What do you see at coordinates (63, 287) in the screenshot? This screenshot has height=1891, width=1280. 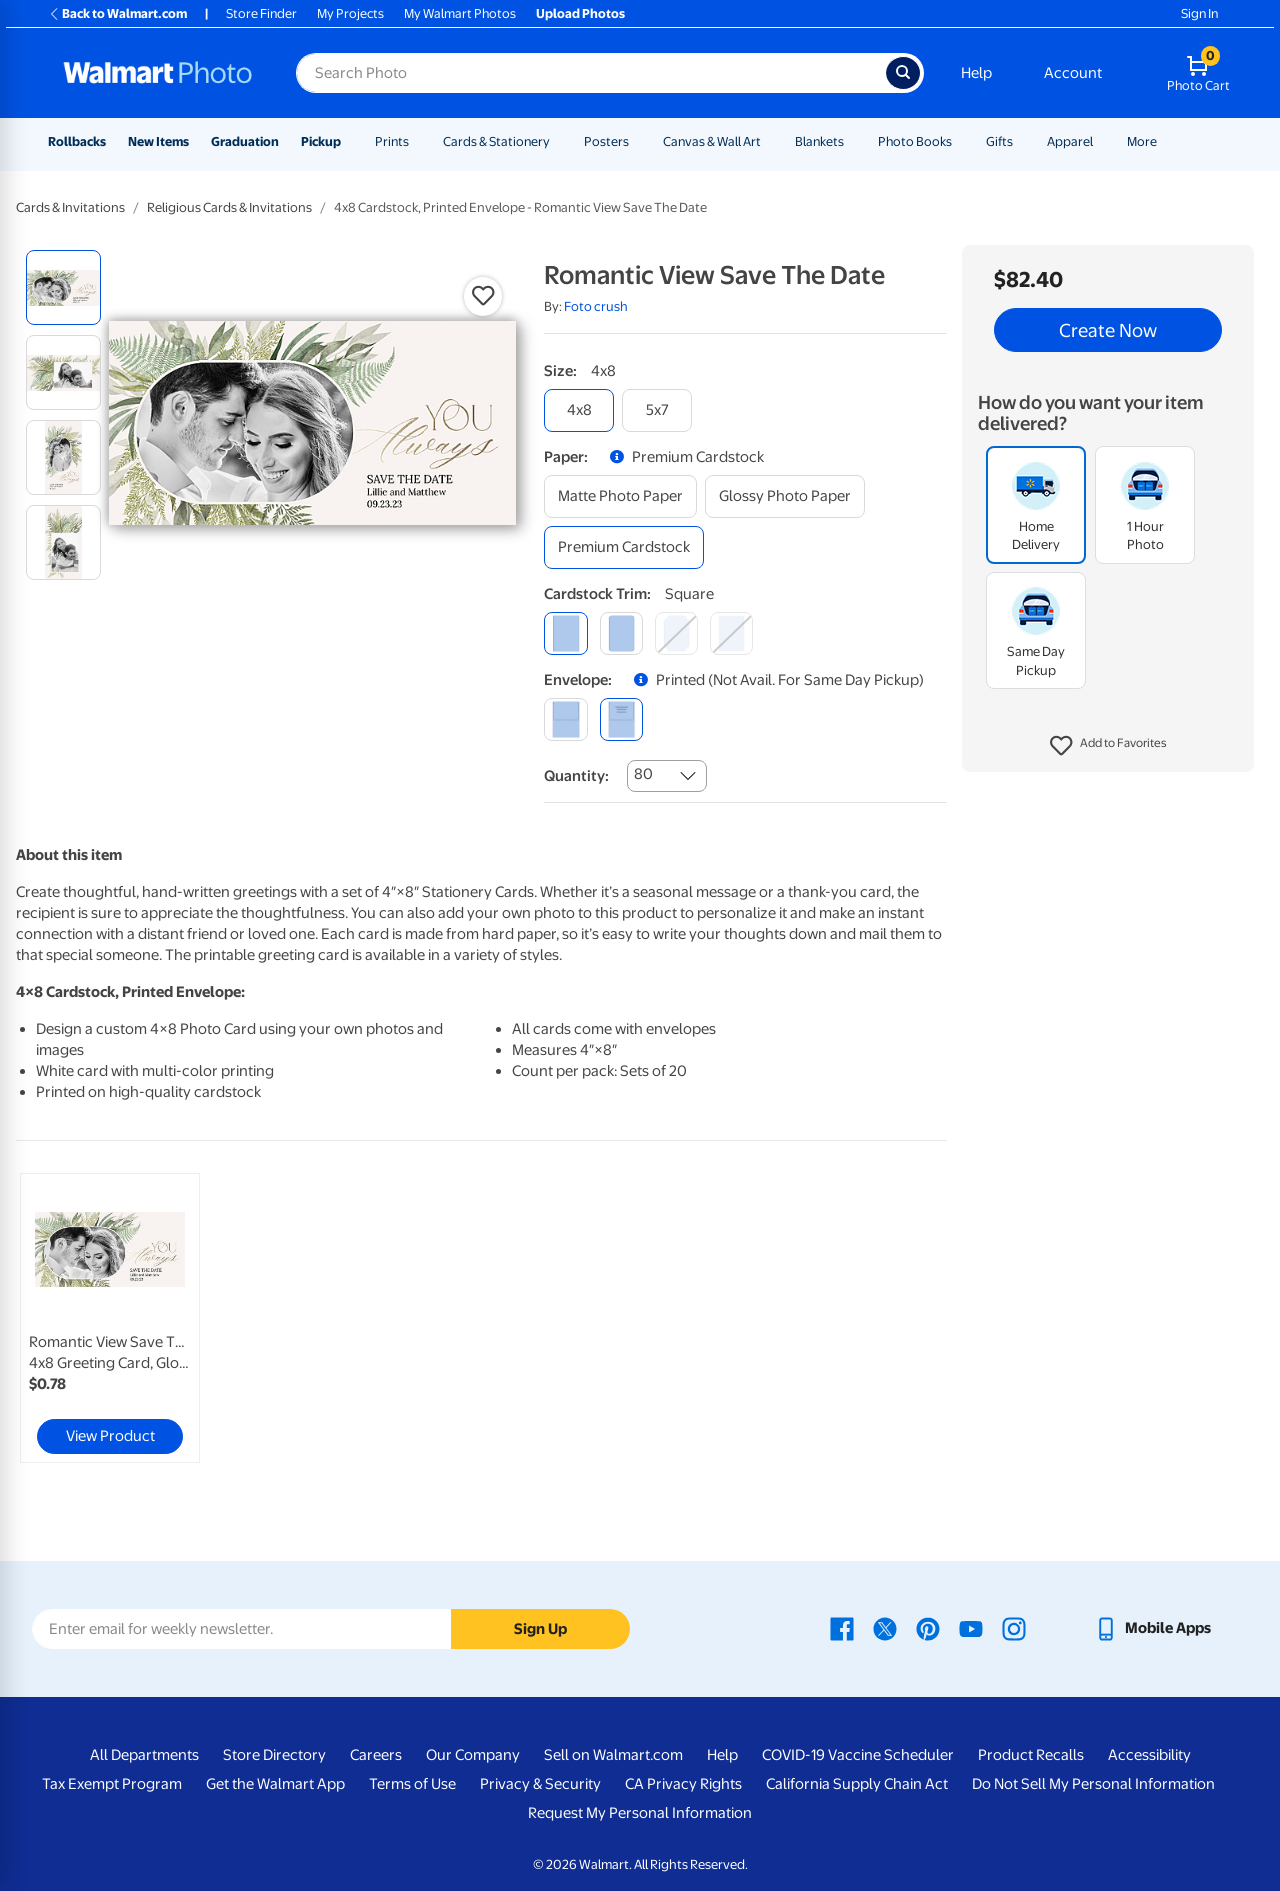 I see `[radio]` at bounding box center [63, 287].